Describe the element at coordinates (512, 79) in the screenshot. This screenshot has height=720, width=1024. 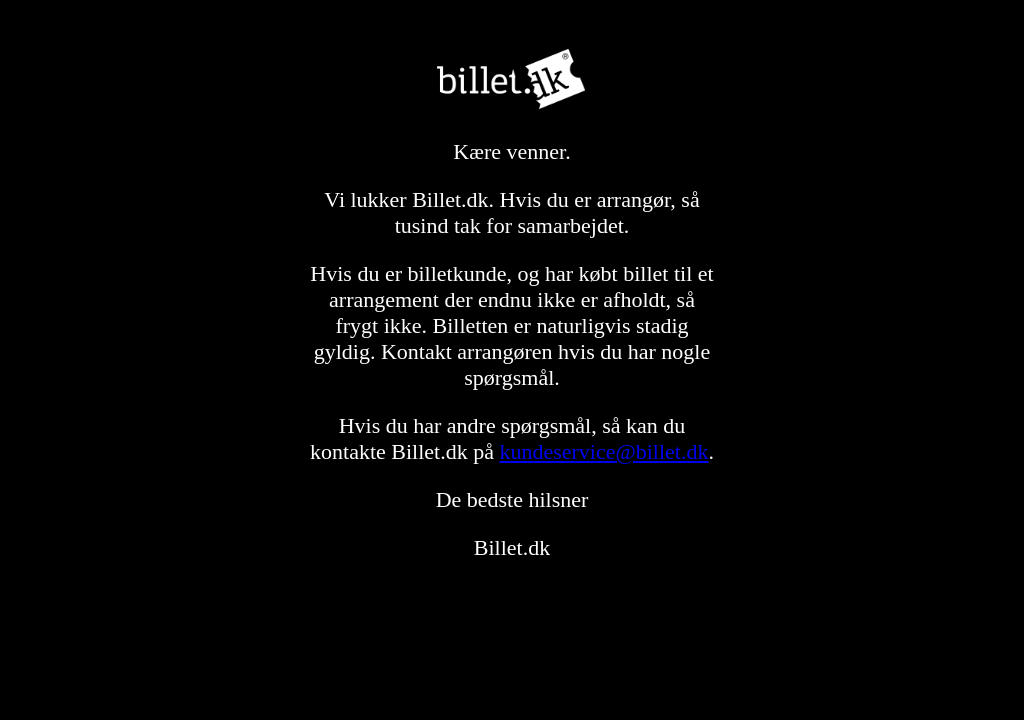
I see `Billet.dk` at that location.